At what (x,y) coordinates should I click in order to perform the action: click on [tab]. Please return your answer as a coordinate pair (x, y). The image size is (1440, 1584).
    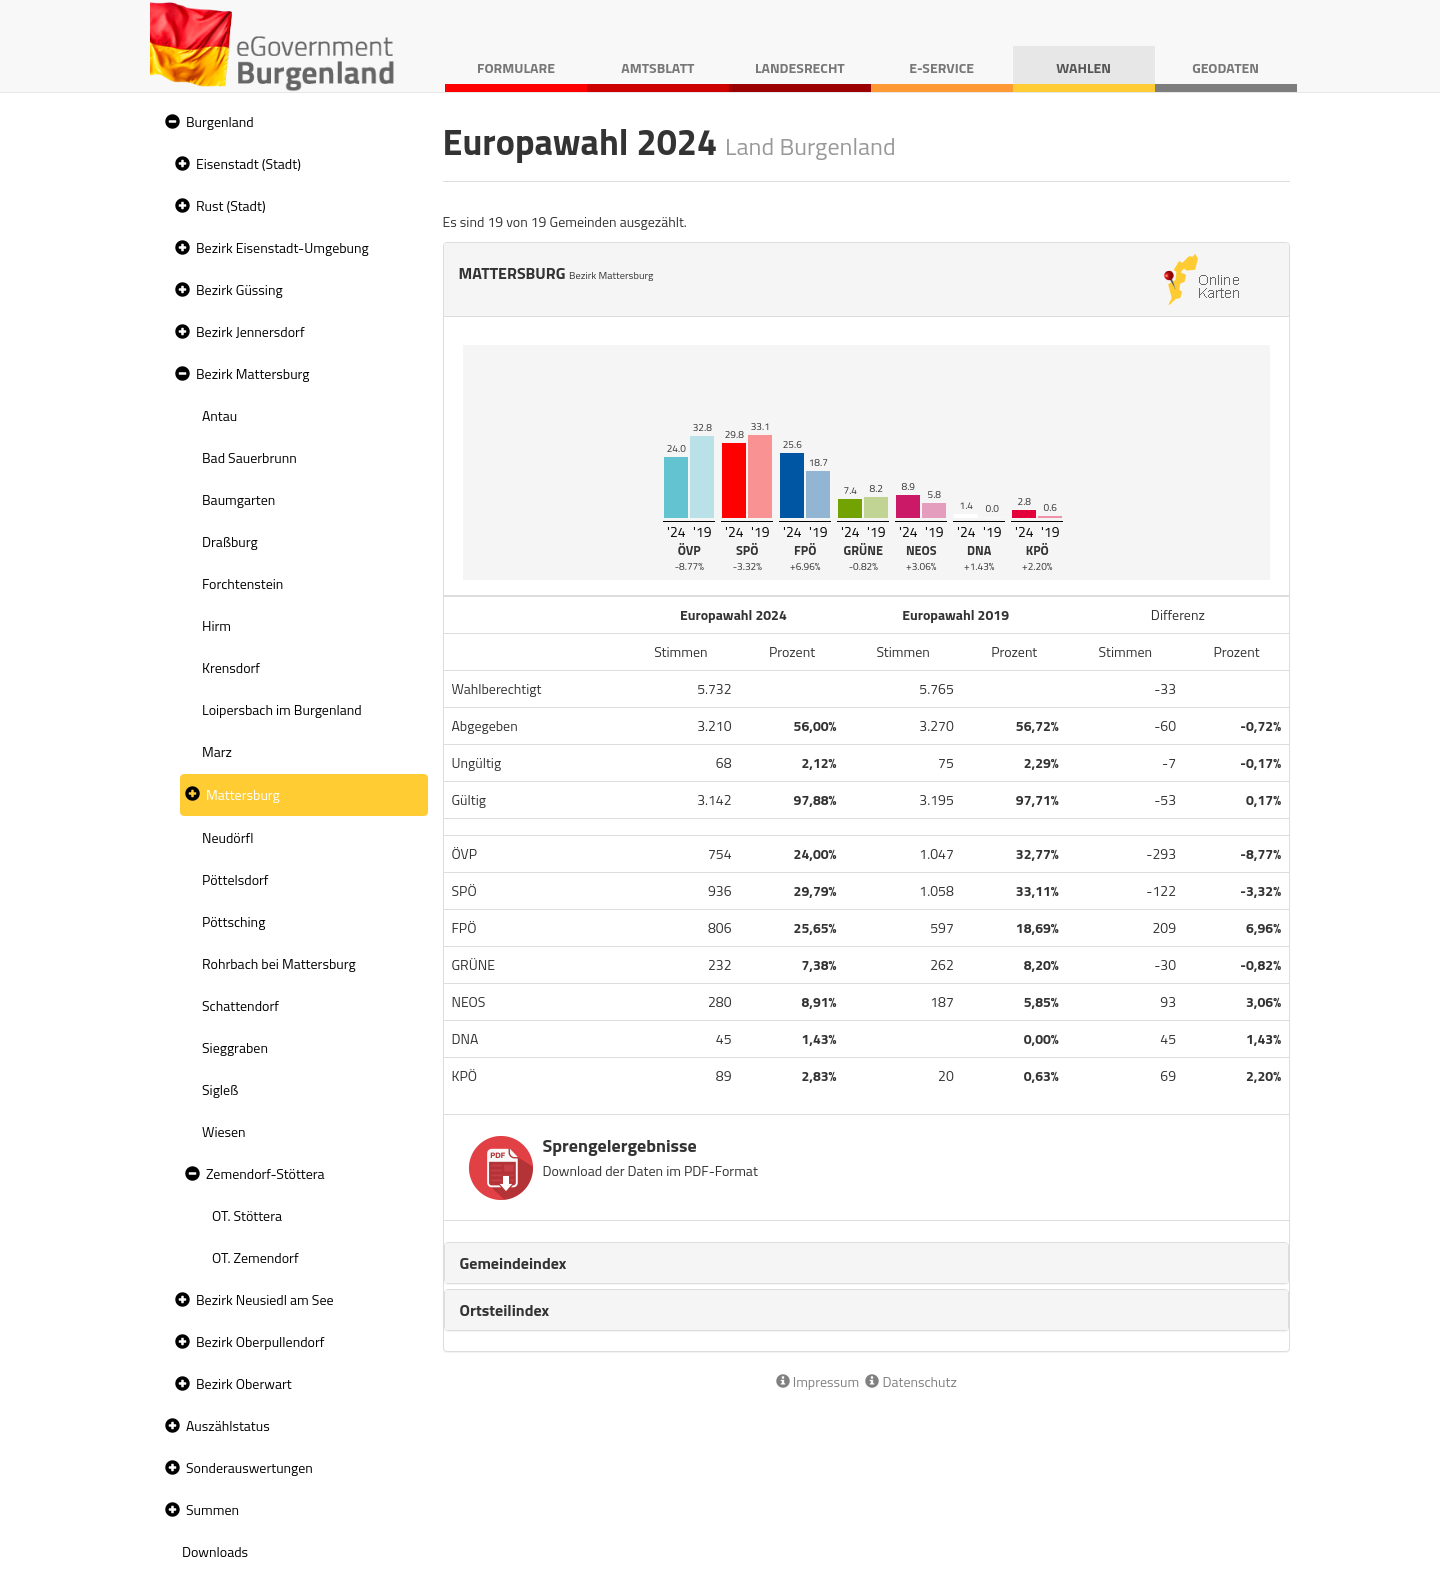
    Looking at the image, I should click on (867, 1263).